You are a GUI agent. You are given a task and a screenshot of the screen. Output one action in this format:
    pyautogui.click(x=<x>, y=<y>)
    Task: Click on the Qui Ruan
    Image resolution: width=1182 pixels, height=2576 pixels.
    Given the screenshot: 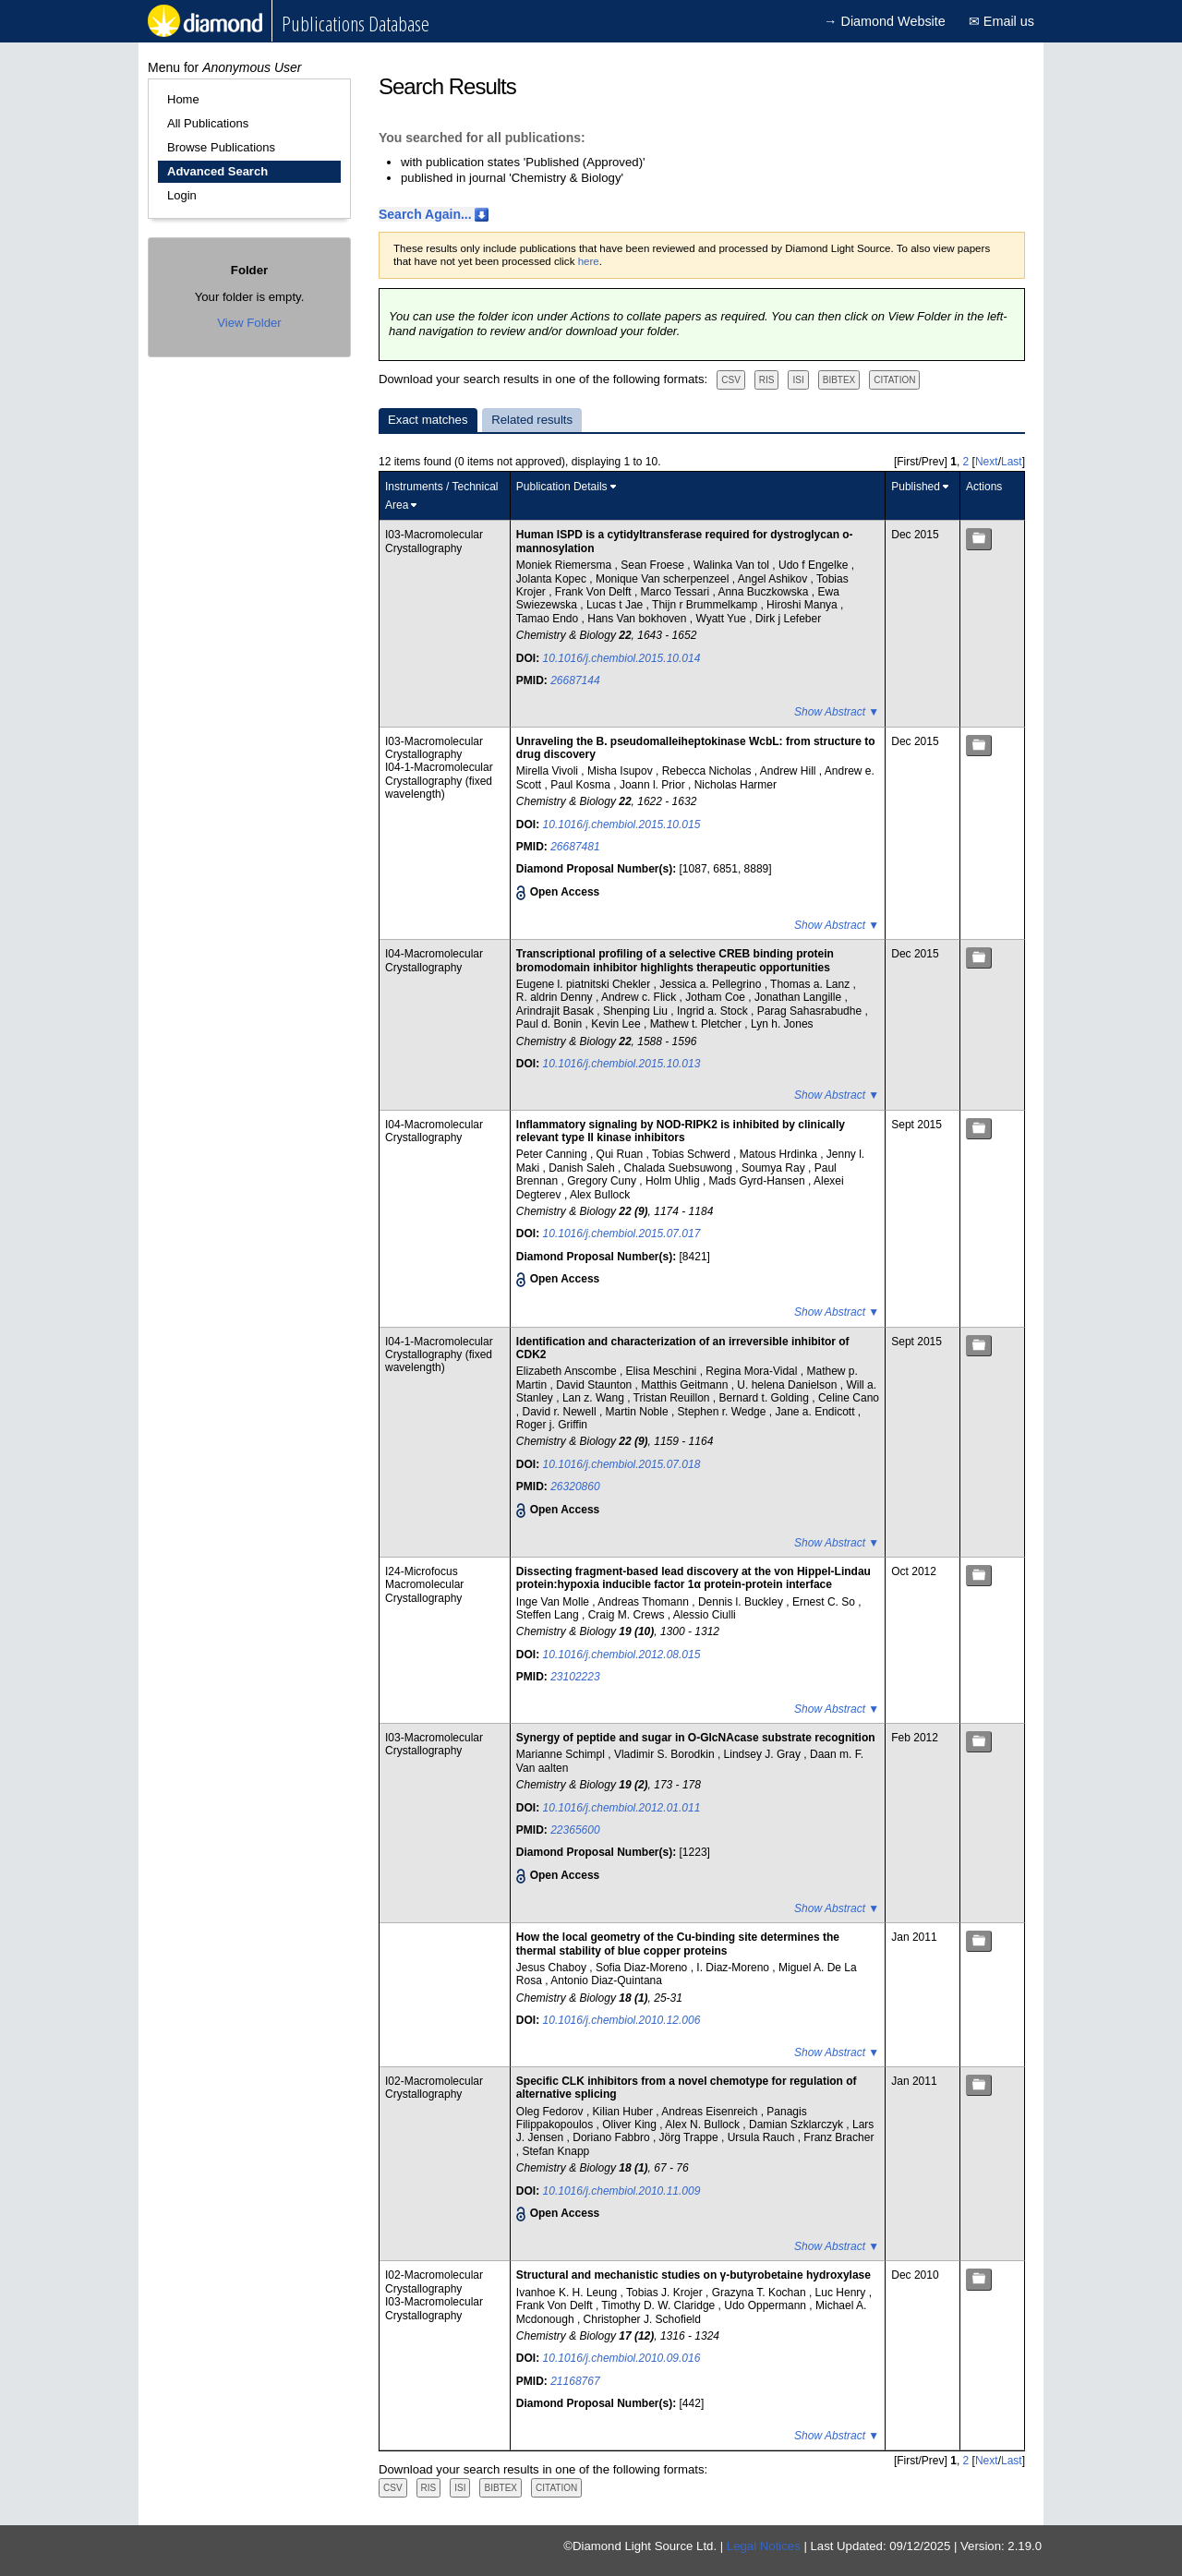 What is the action you would take?
    pyautogui.click(x=621, y=1154)
    